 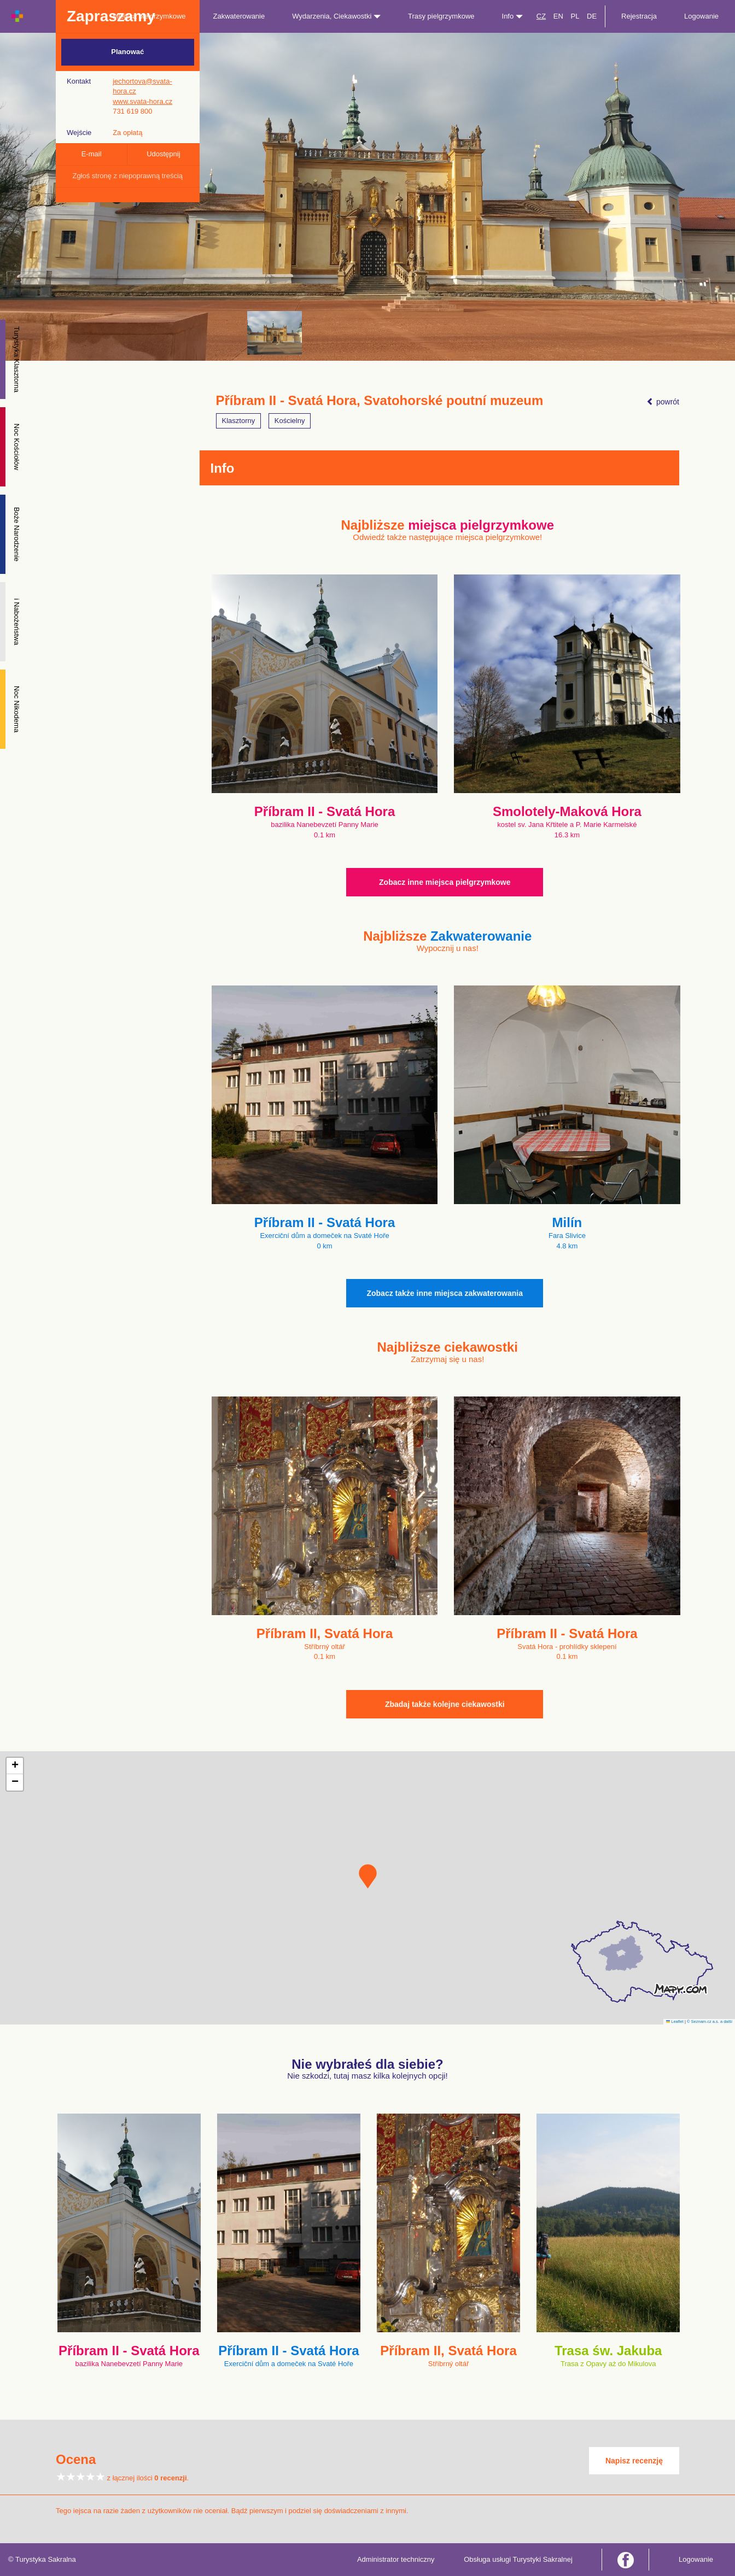 What do you see at coordinates (574, 16) in the screenshot?
I see `PL` at bounding box center [574, 16].